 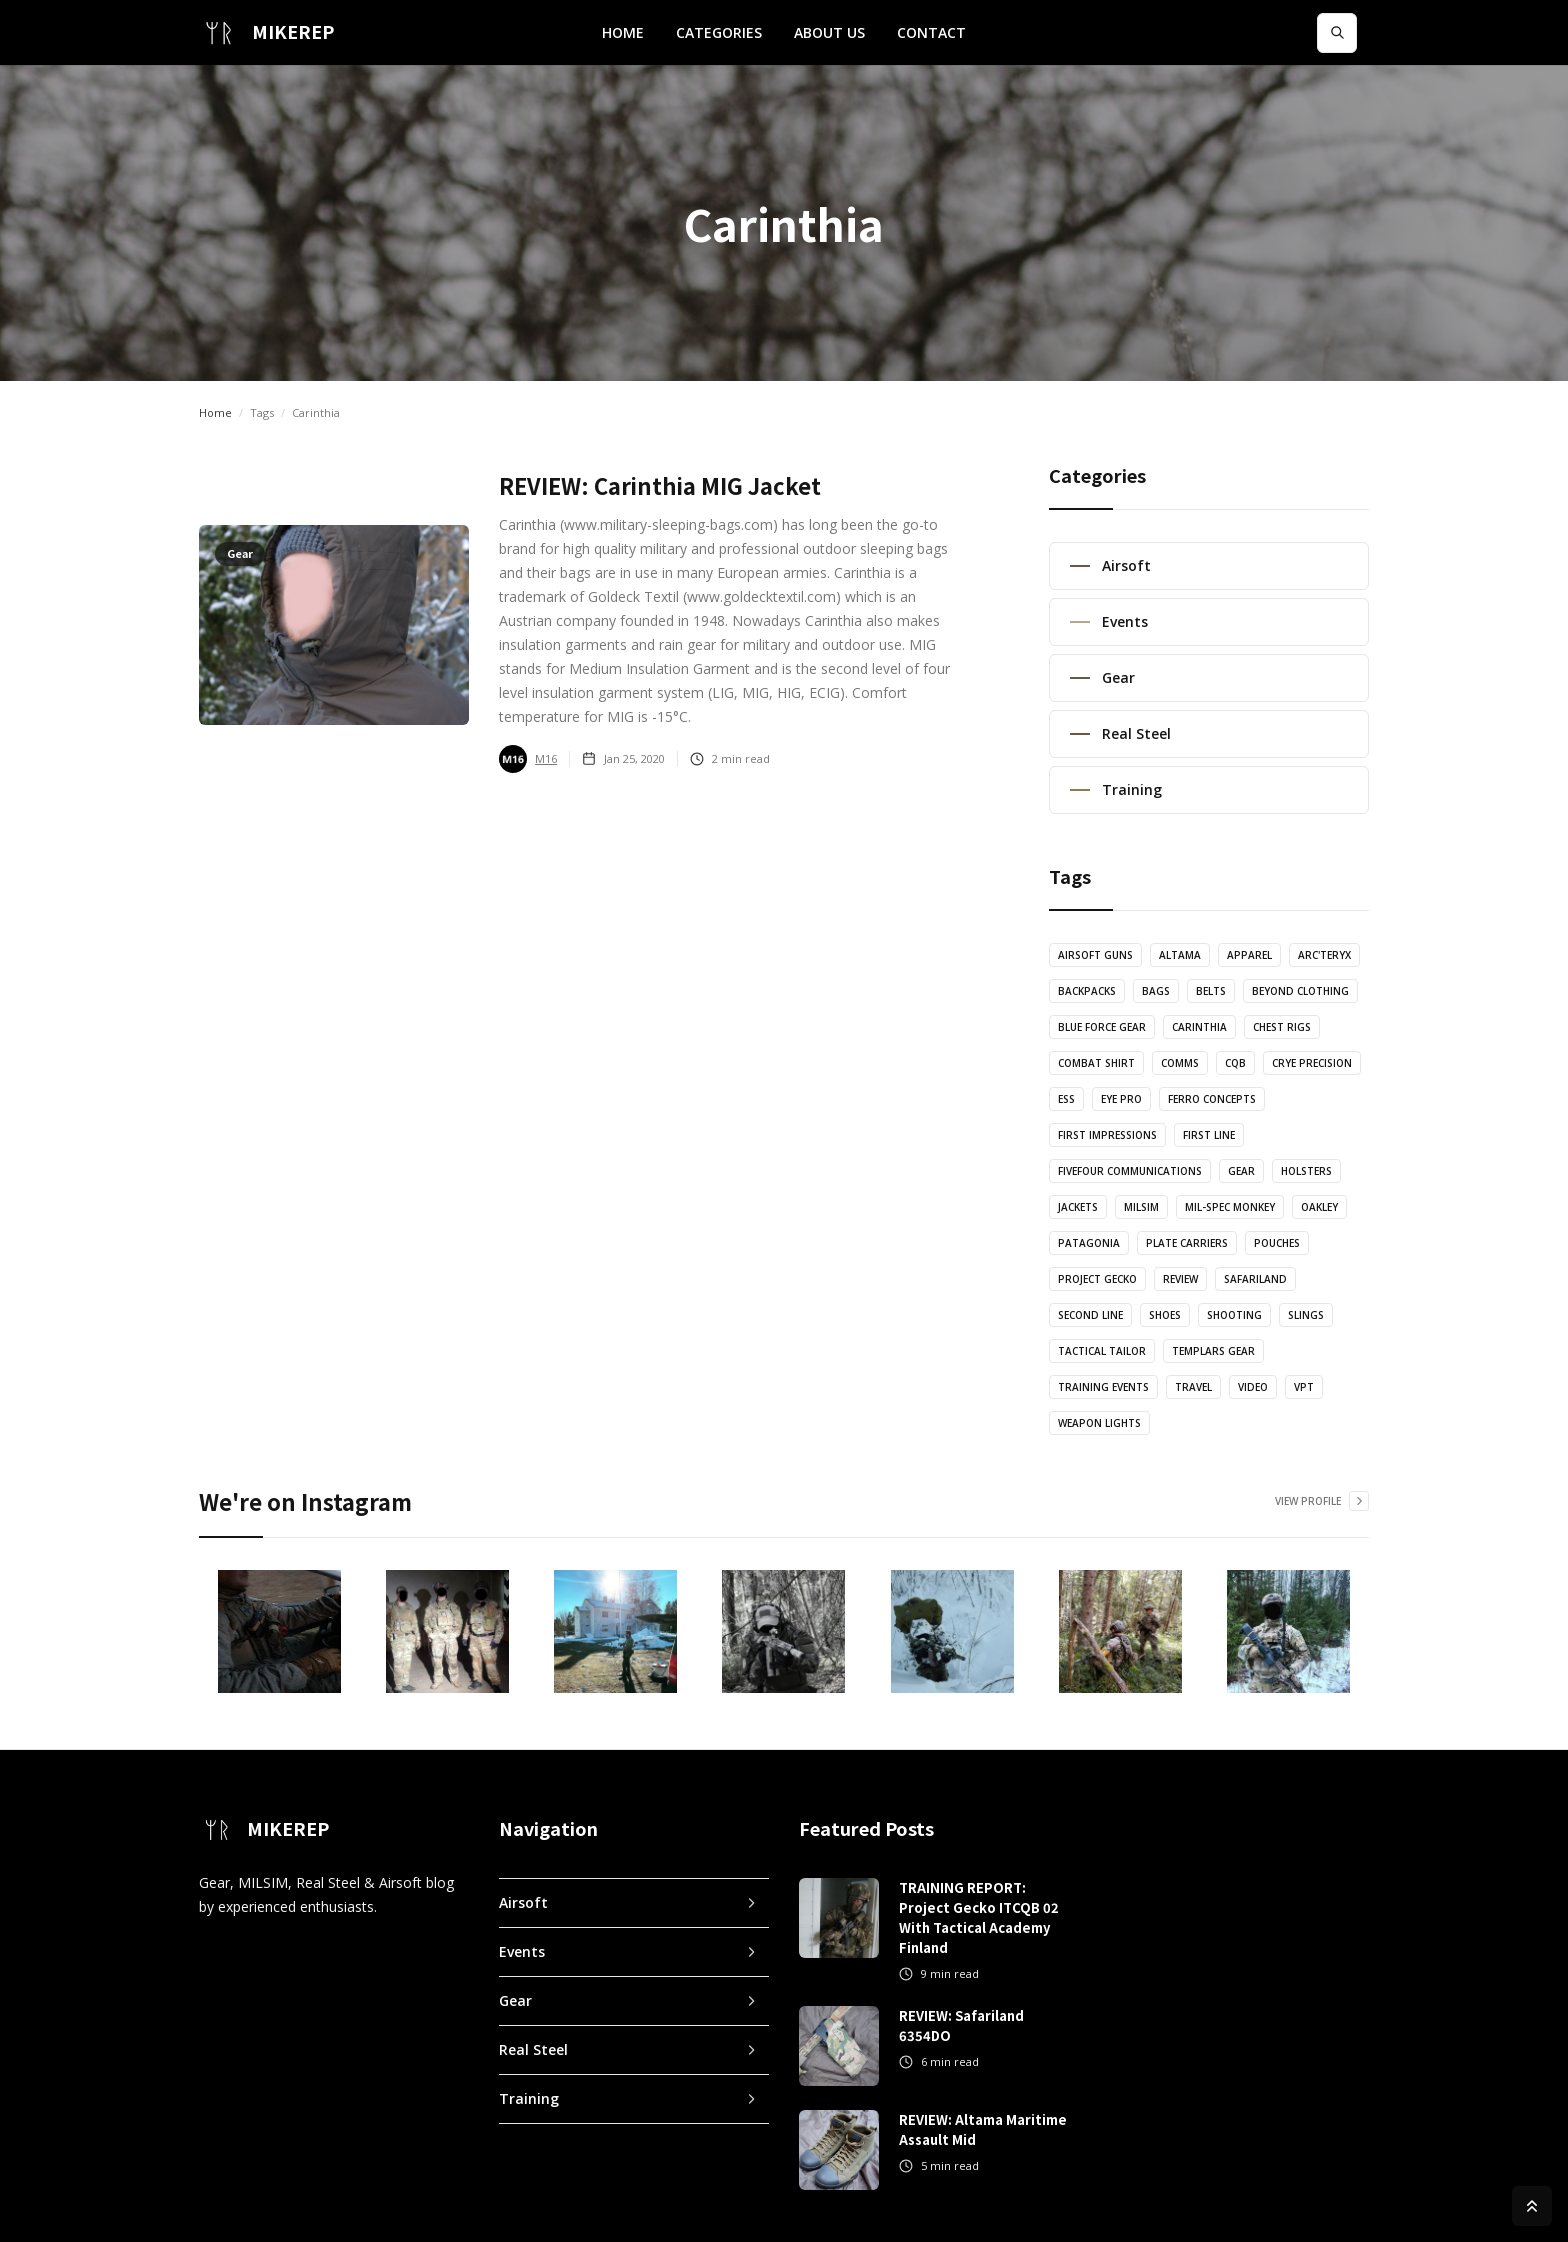 What do you see at coordinates (1209, 1135) in the screenshot?
I see `First Line` at bounding box center [1209, 1135].